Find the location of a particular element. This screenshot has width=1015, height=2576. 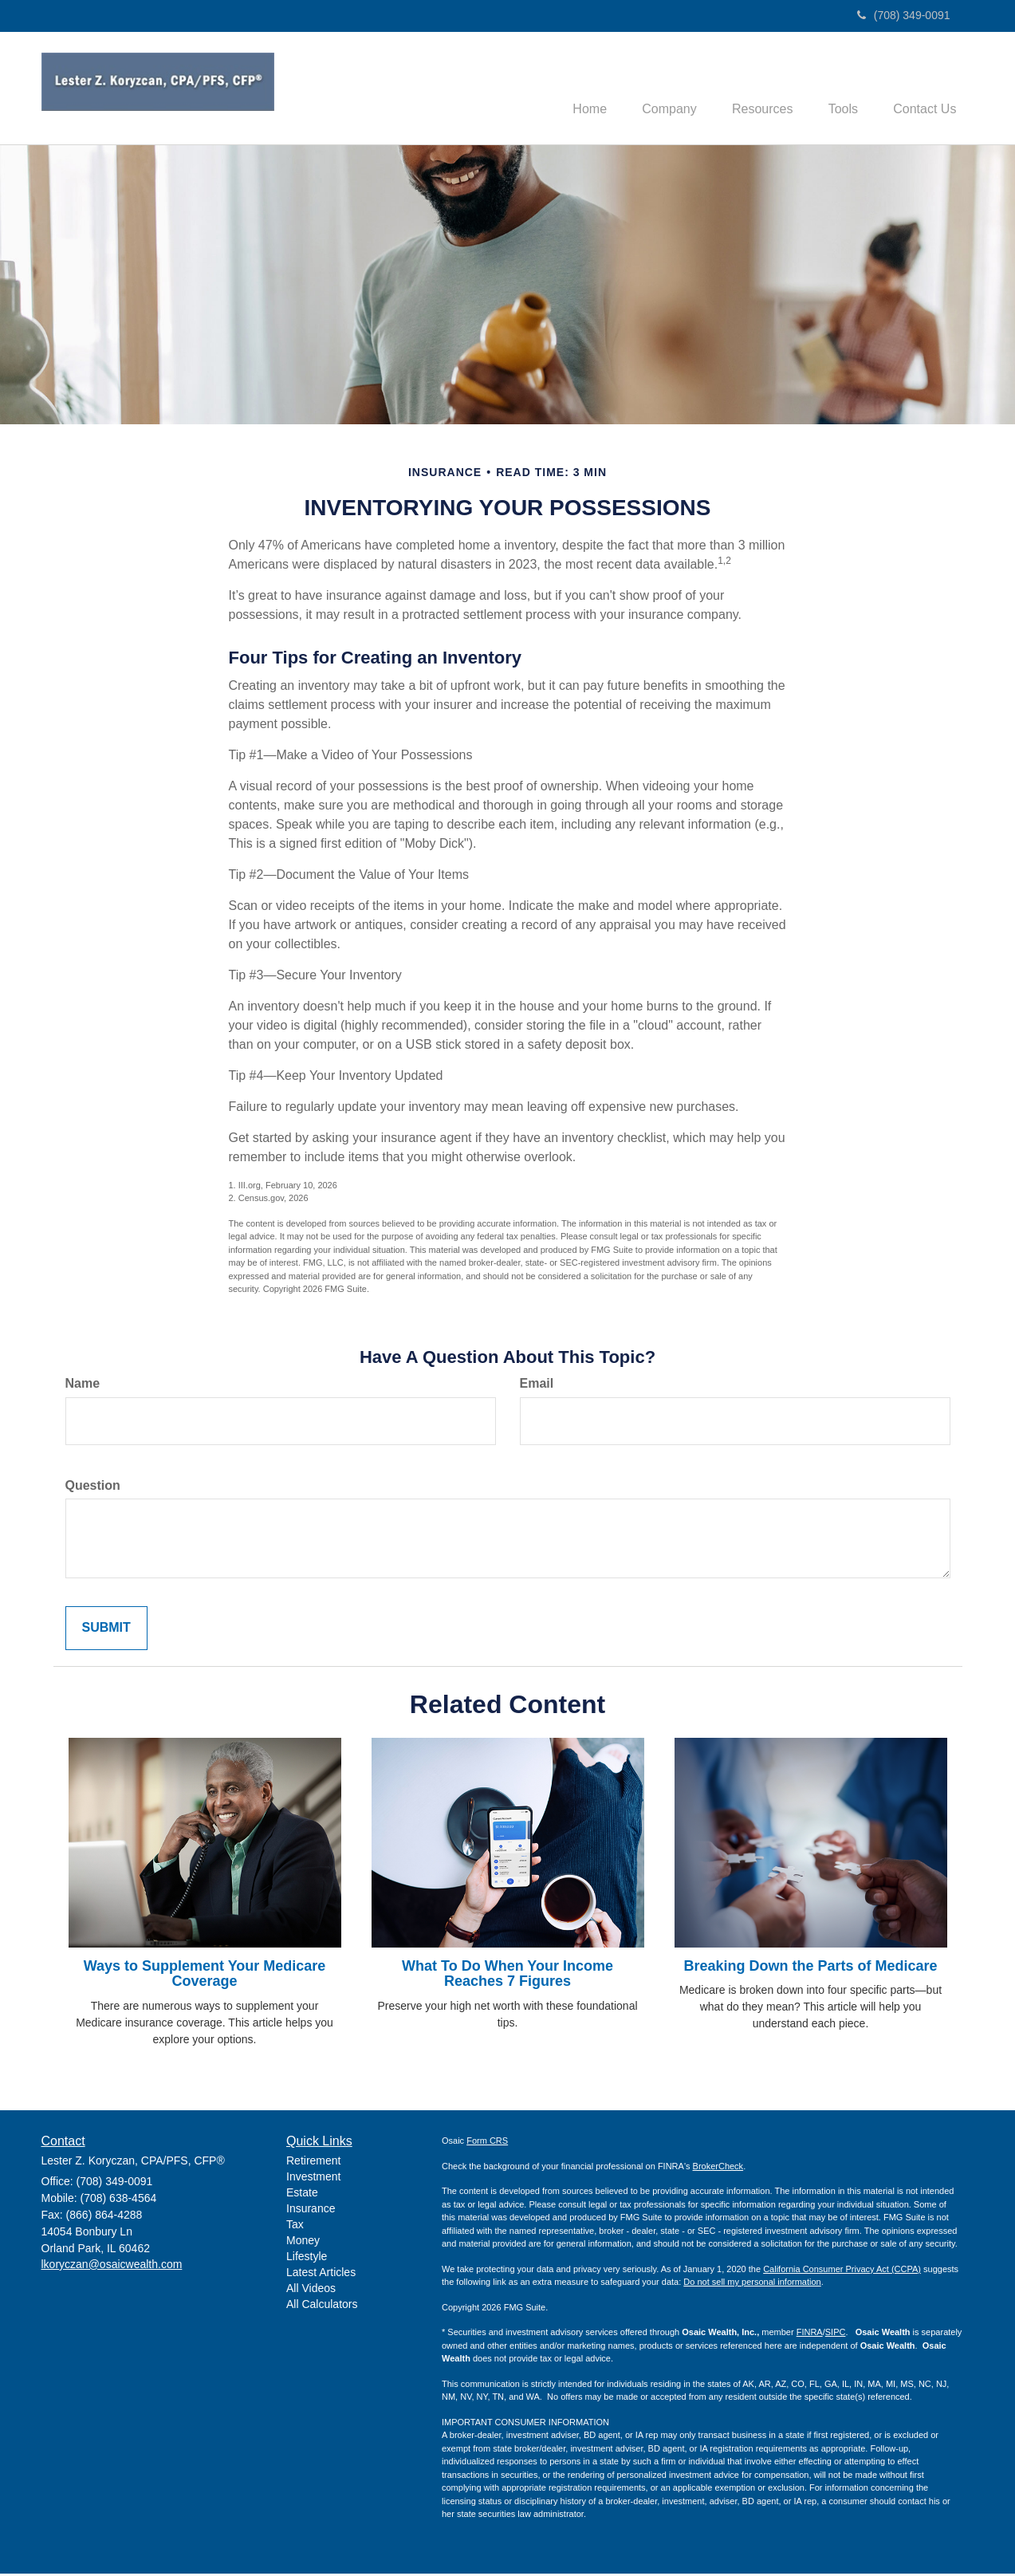

Form CRS is located at coordinates (487, 2143).